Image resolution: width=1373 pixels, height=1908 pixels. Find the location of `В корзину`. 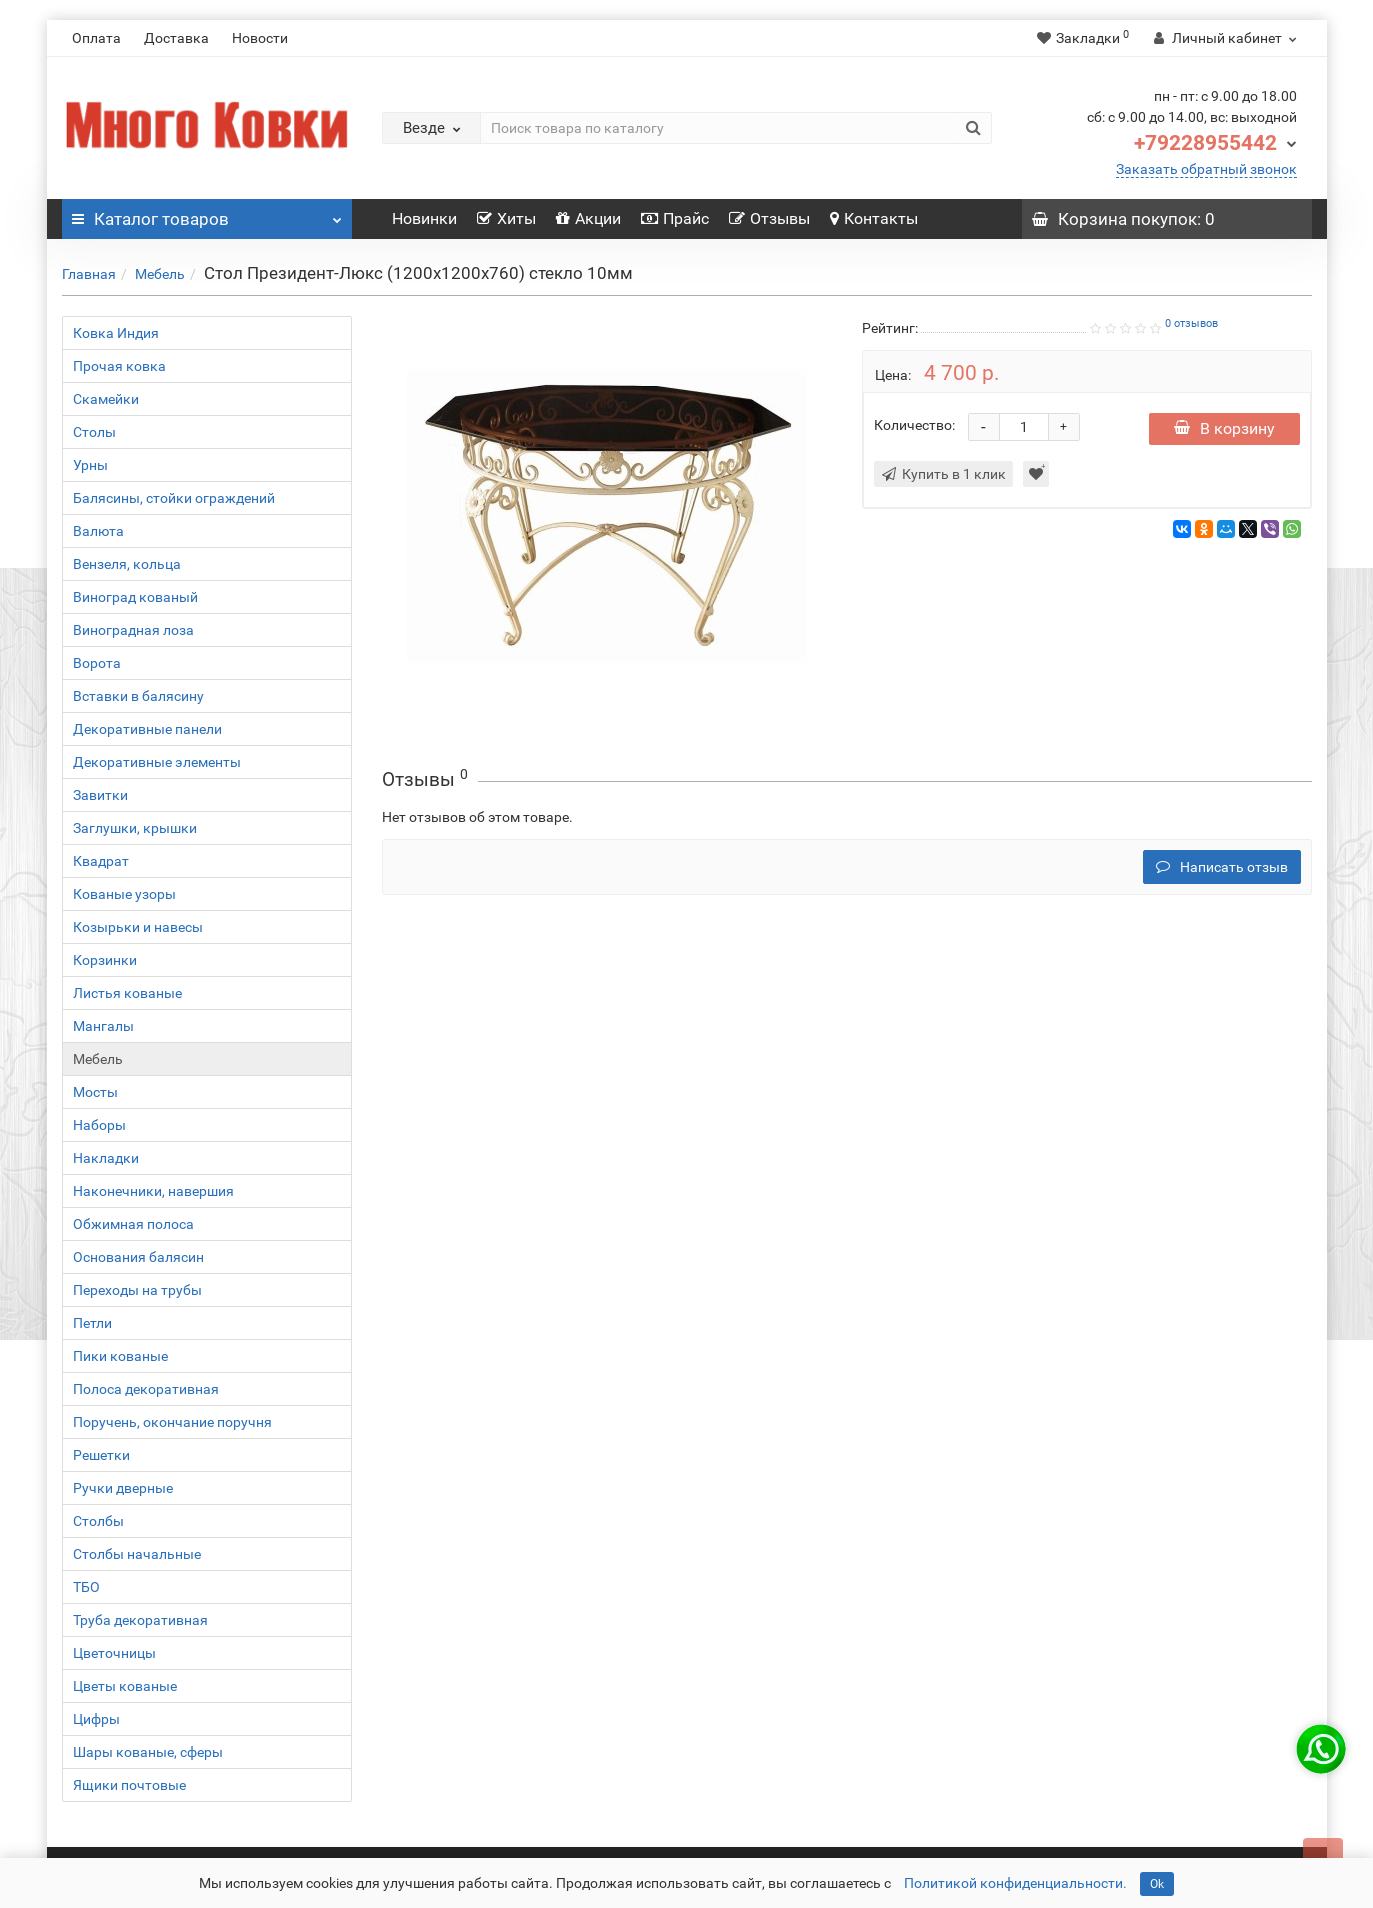

В корзину is located at coordinates (1224, 428).